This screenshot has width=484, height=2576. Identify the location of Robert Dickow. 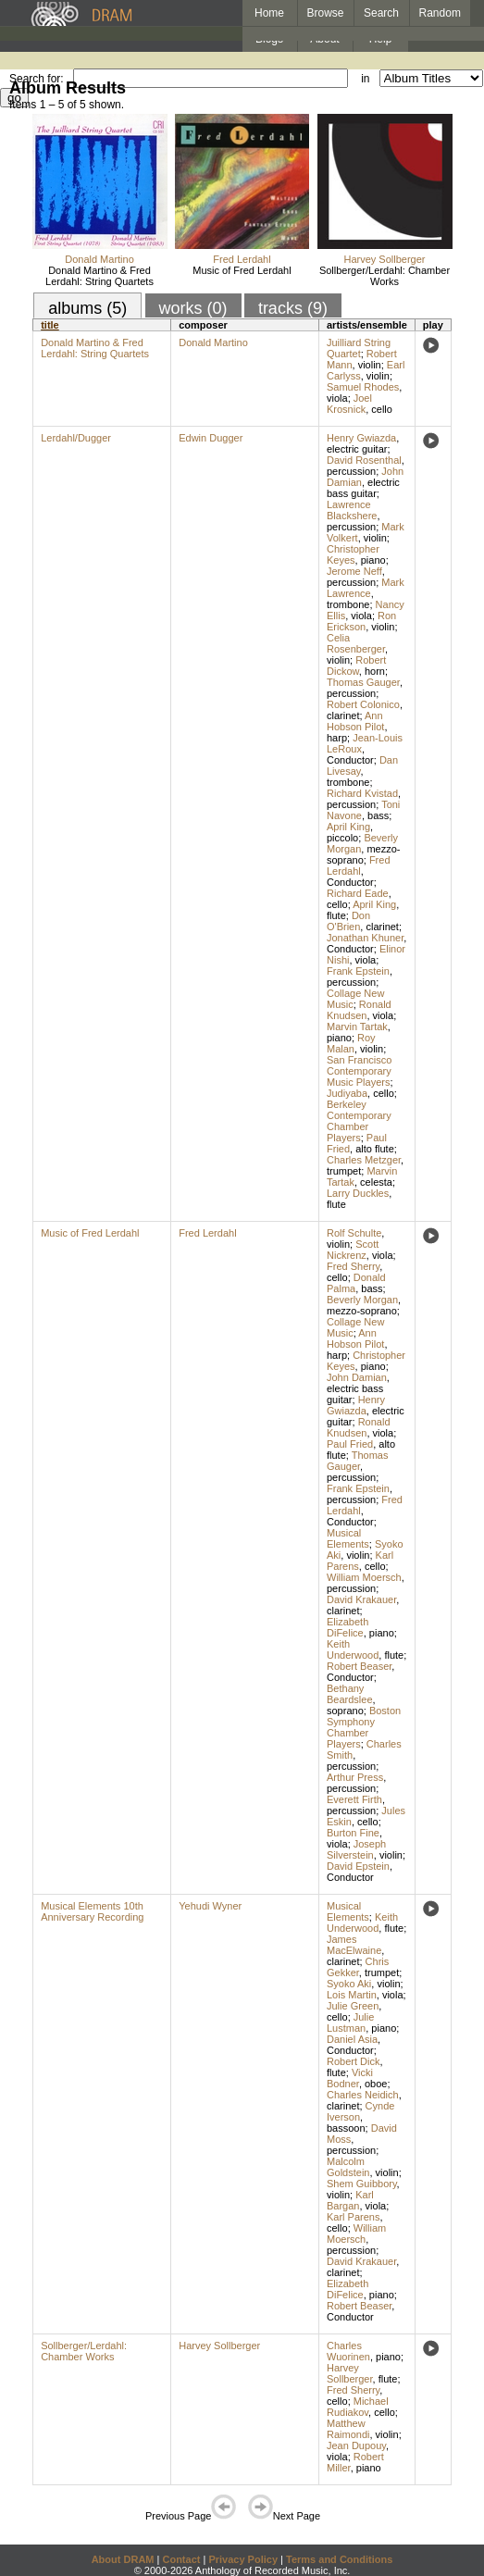
(356, 665).